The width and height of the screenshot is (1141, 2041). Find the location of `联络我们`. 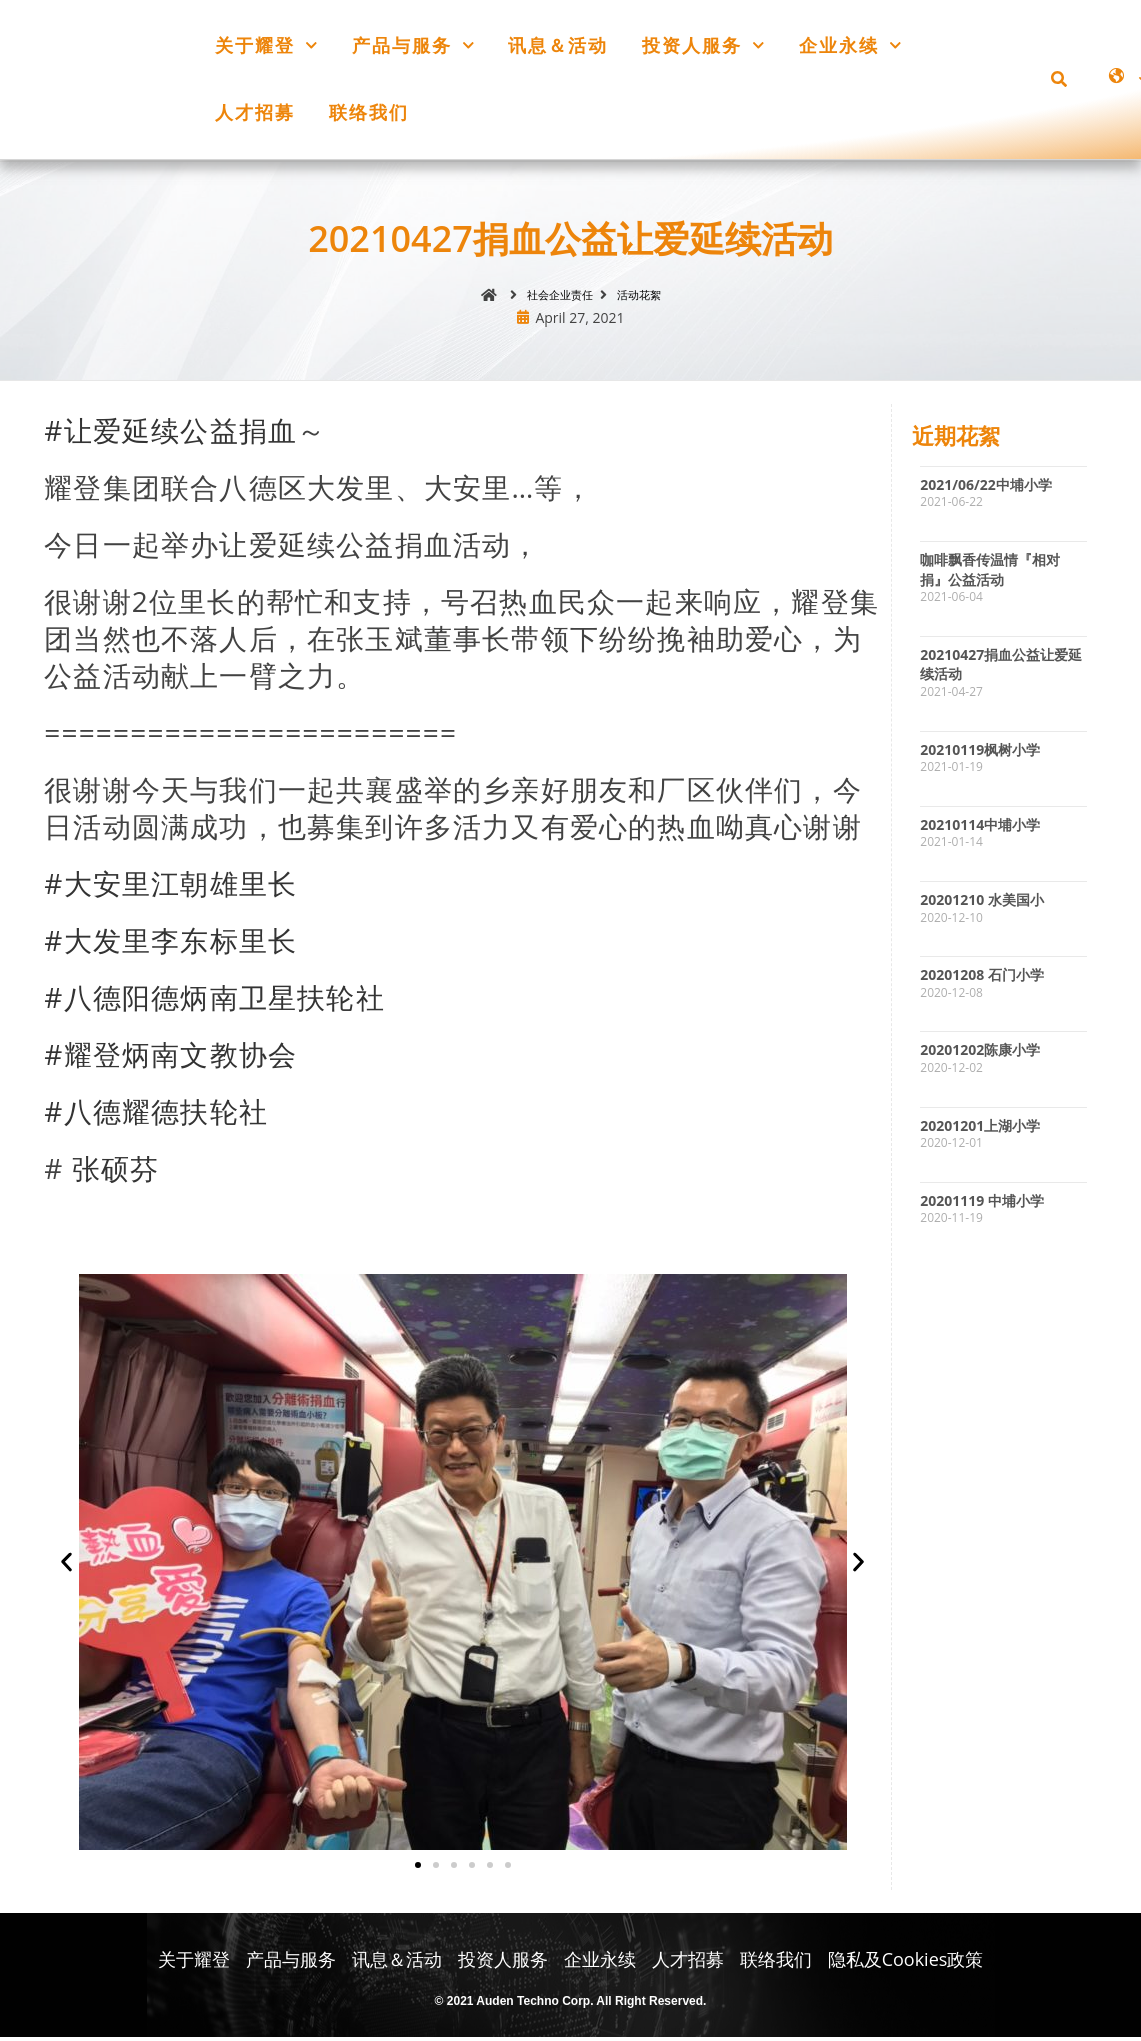

联络我们 is located at coordinates (369, 112).